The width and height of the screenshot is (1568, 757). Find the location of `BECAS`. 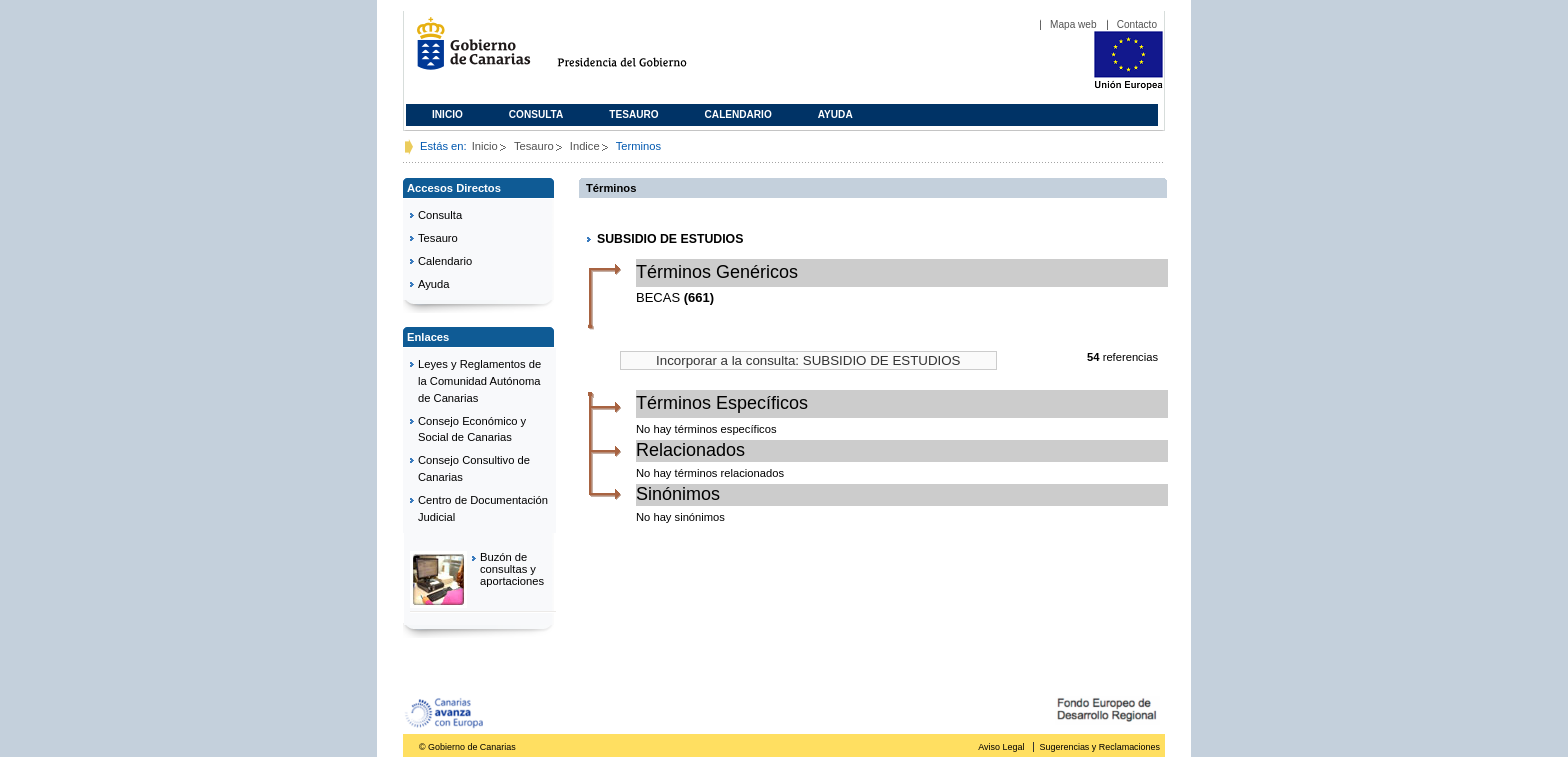

BECAS is located at coordinates (658, 297).